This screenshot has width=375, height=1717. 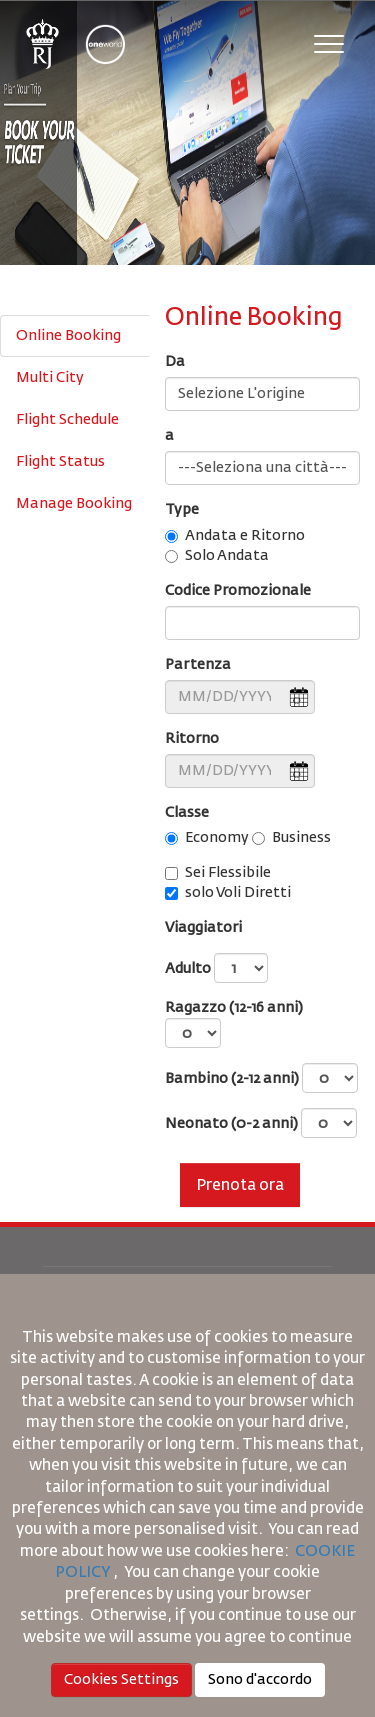 I want to click on Viaggiatori, so click(x=203, y=928).